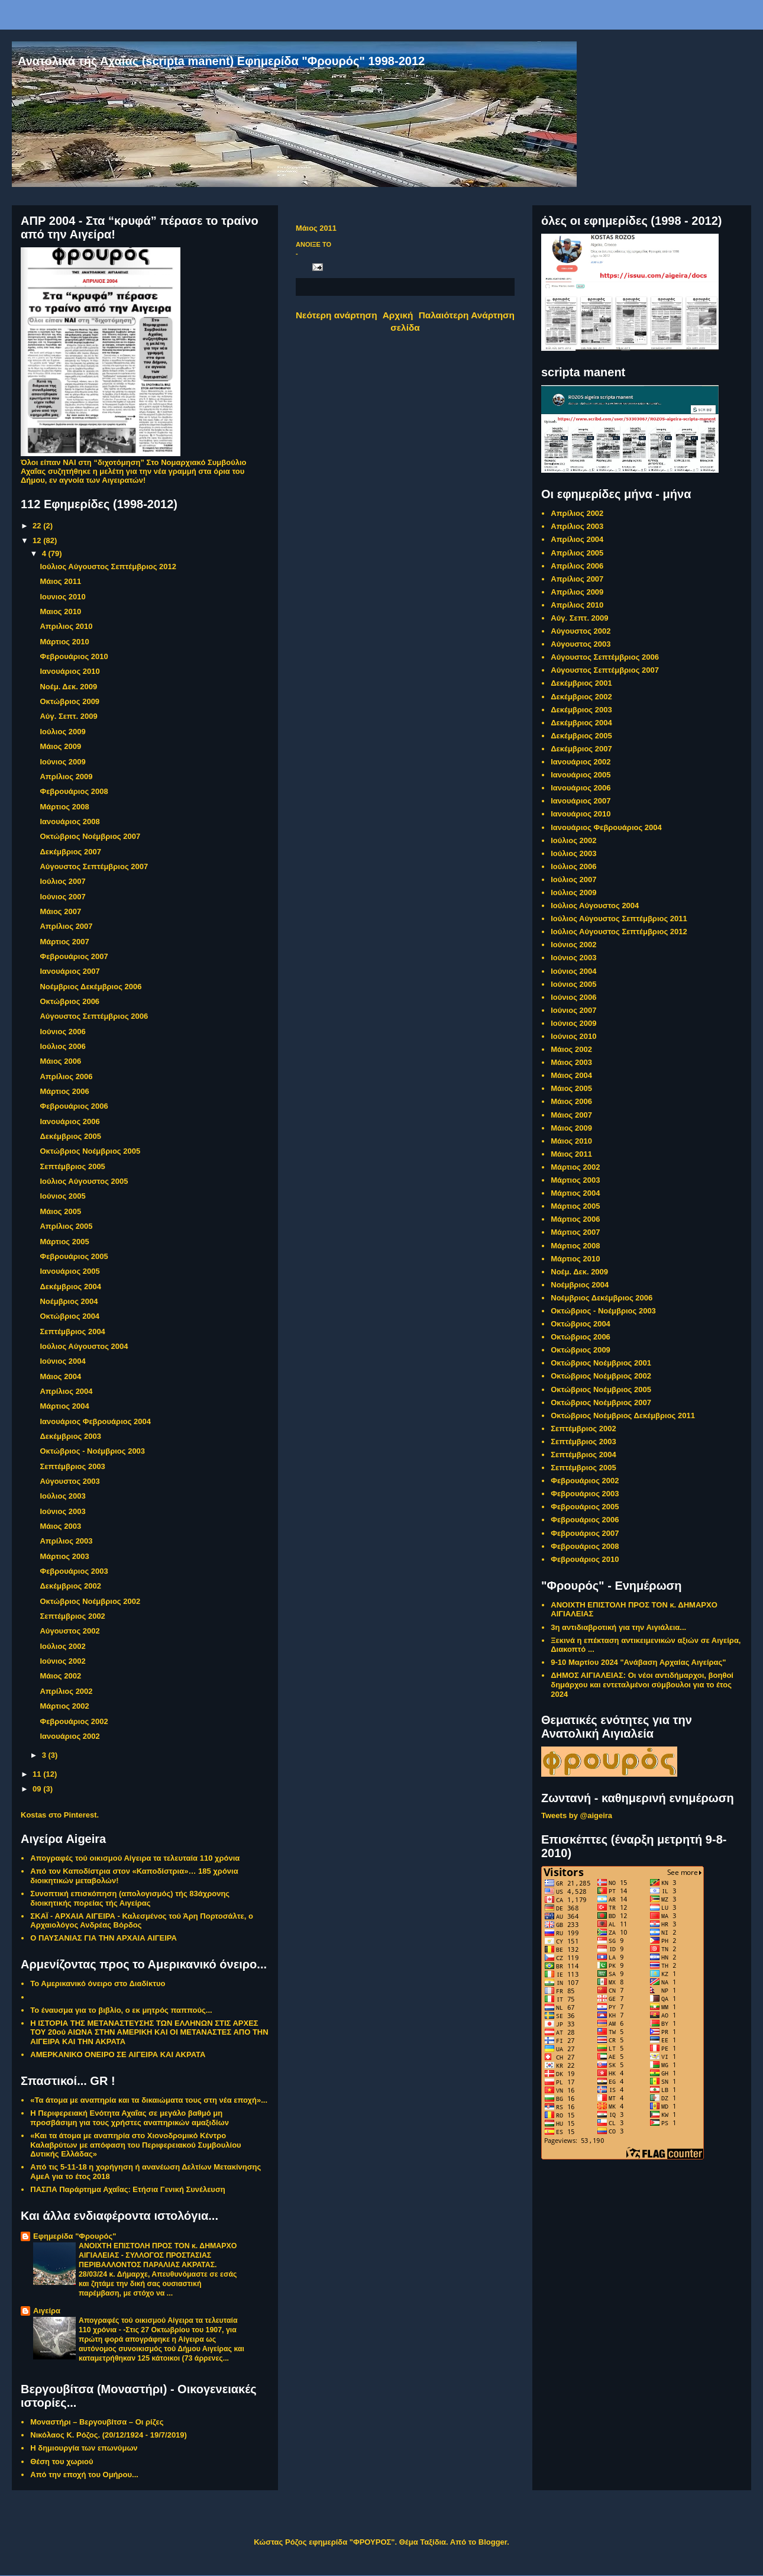 This screenshot has height=2576, width=763. Describe the element at coordinates (127, 2189) in the screenshot. I see `ΠΑΣΠΑ Παράρτημα Αχαΐας: Ετήσια Γενική Συνέλευση` at that location.